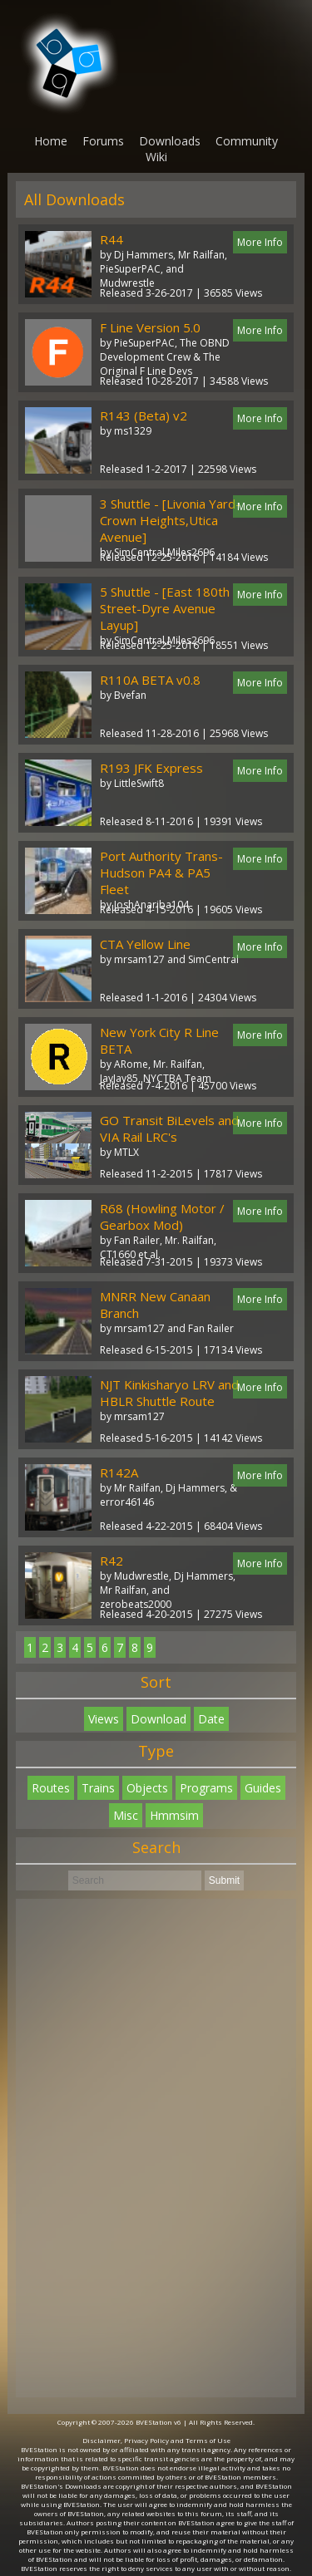 Image resolution: width=312 pixels, height=2576 pixels. Describe the element at coordinates (50, 141) in the screenshot. I see `Home` at that location.